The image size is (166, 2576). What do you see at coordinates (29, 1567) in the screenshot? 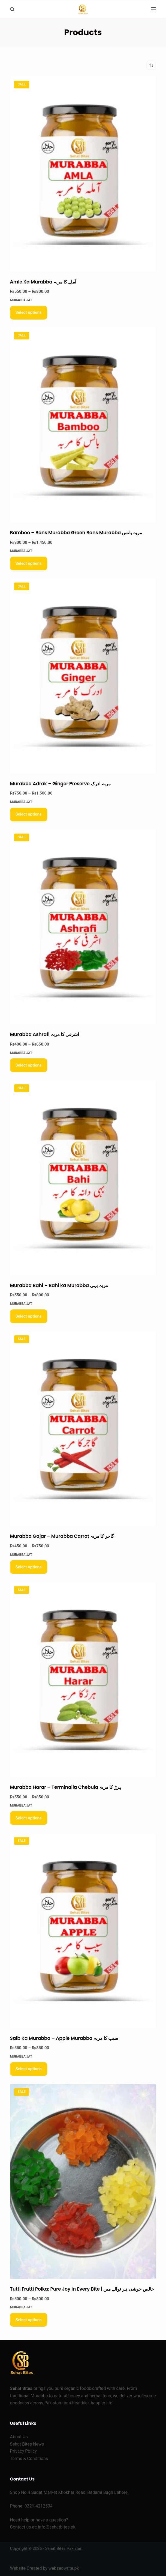
I see `Select options [Select options for “Murabba Gajar - Murabba Carrot گاجر کا مربہ”]` at bounding box center [29, 1567].